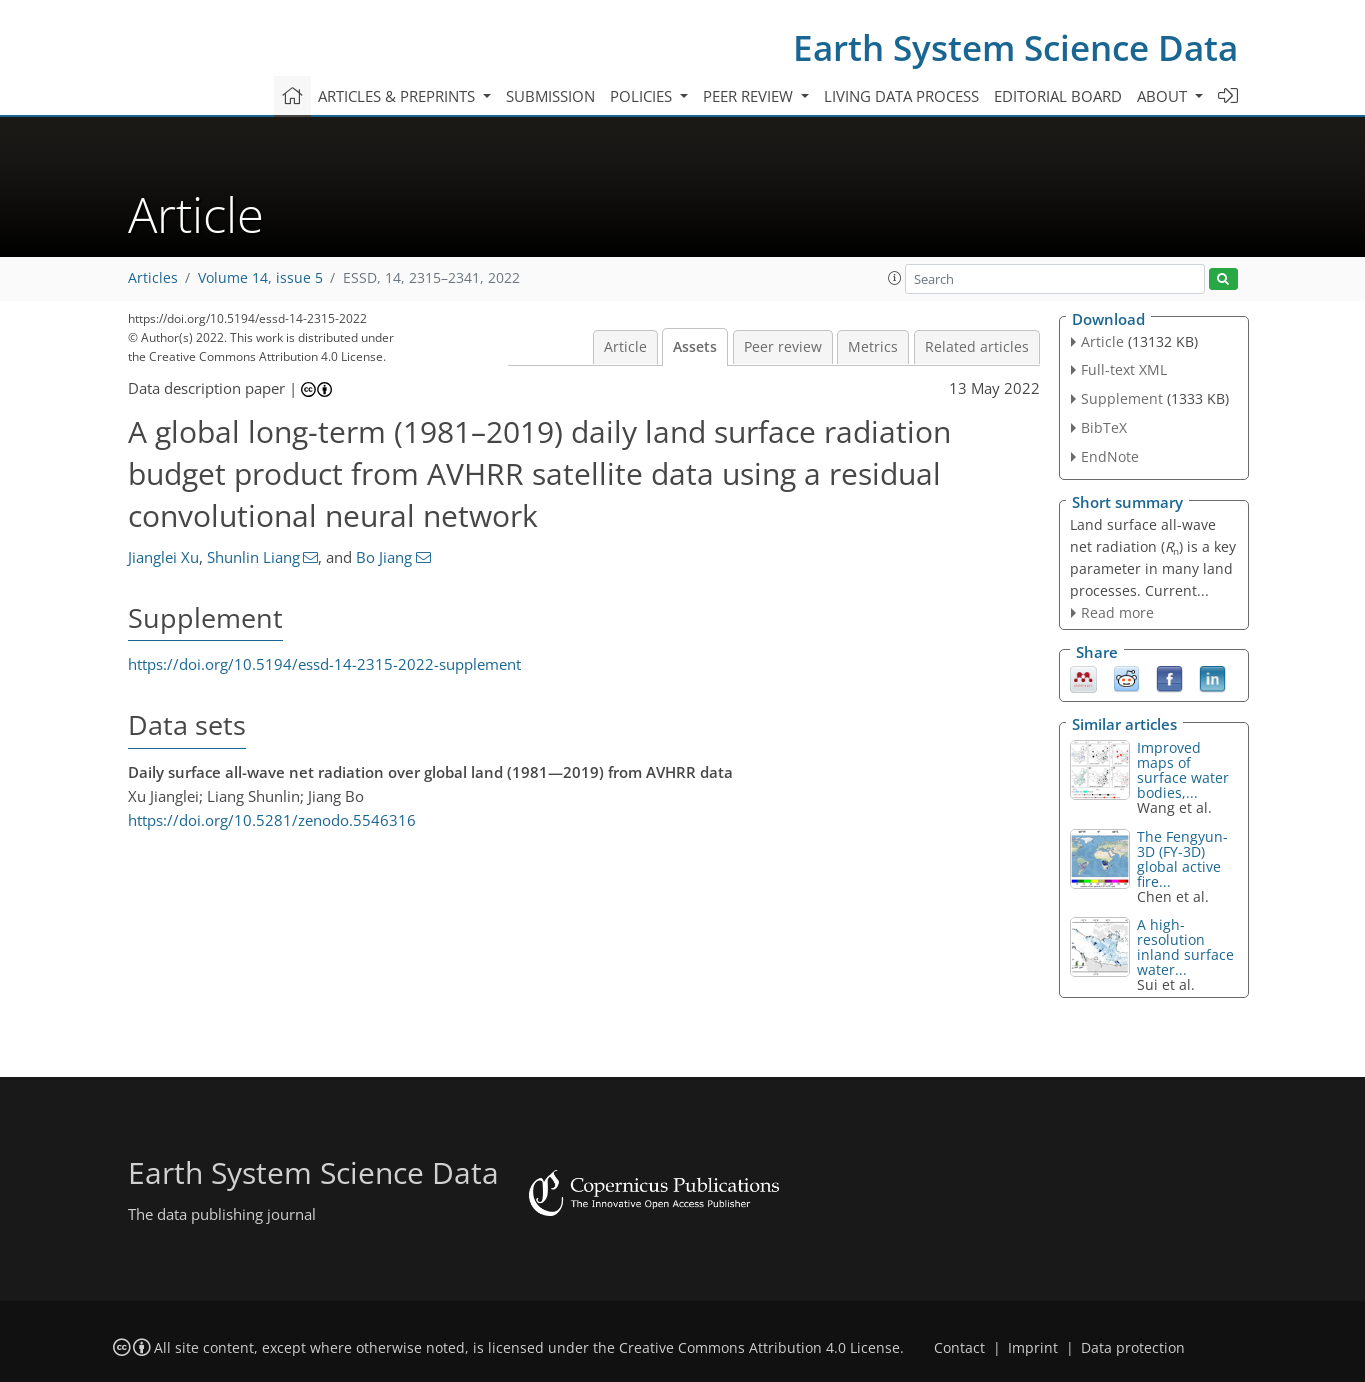 The height and width of the screenshot is (1382, 1365). What do you see at coordinates (759, 1348) in the screenshot?
I see `Creative Commons Attribution 4.0 License` at bounding box center [759, 1348].